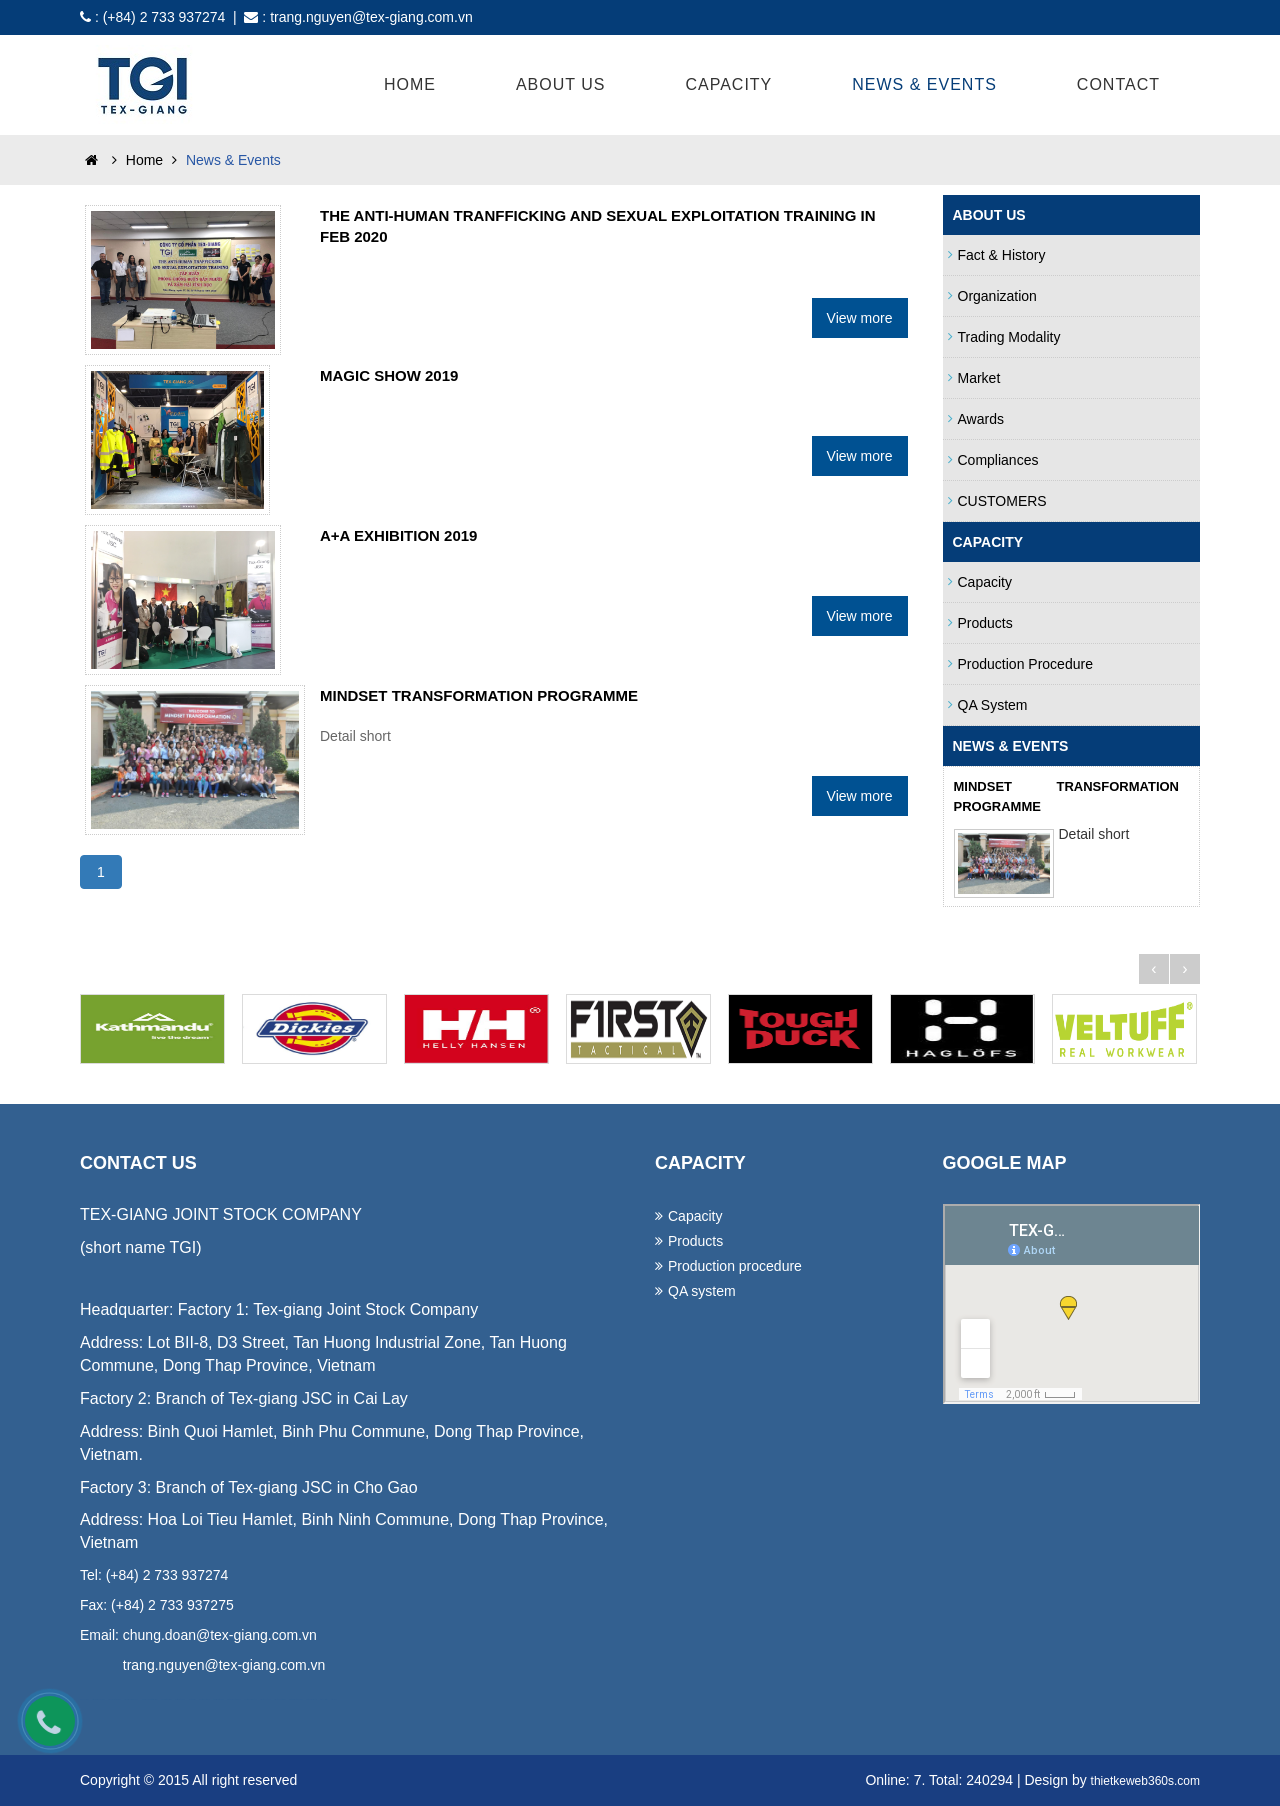  What do you see at coordinates (166, 1699) in the screenshot?
I see `may ao lop tai da nang` at bounding box center [166, 1699].